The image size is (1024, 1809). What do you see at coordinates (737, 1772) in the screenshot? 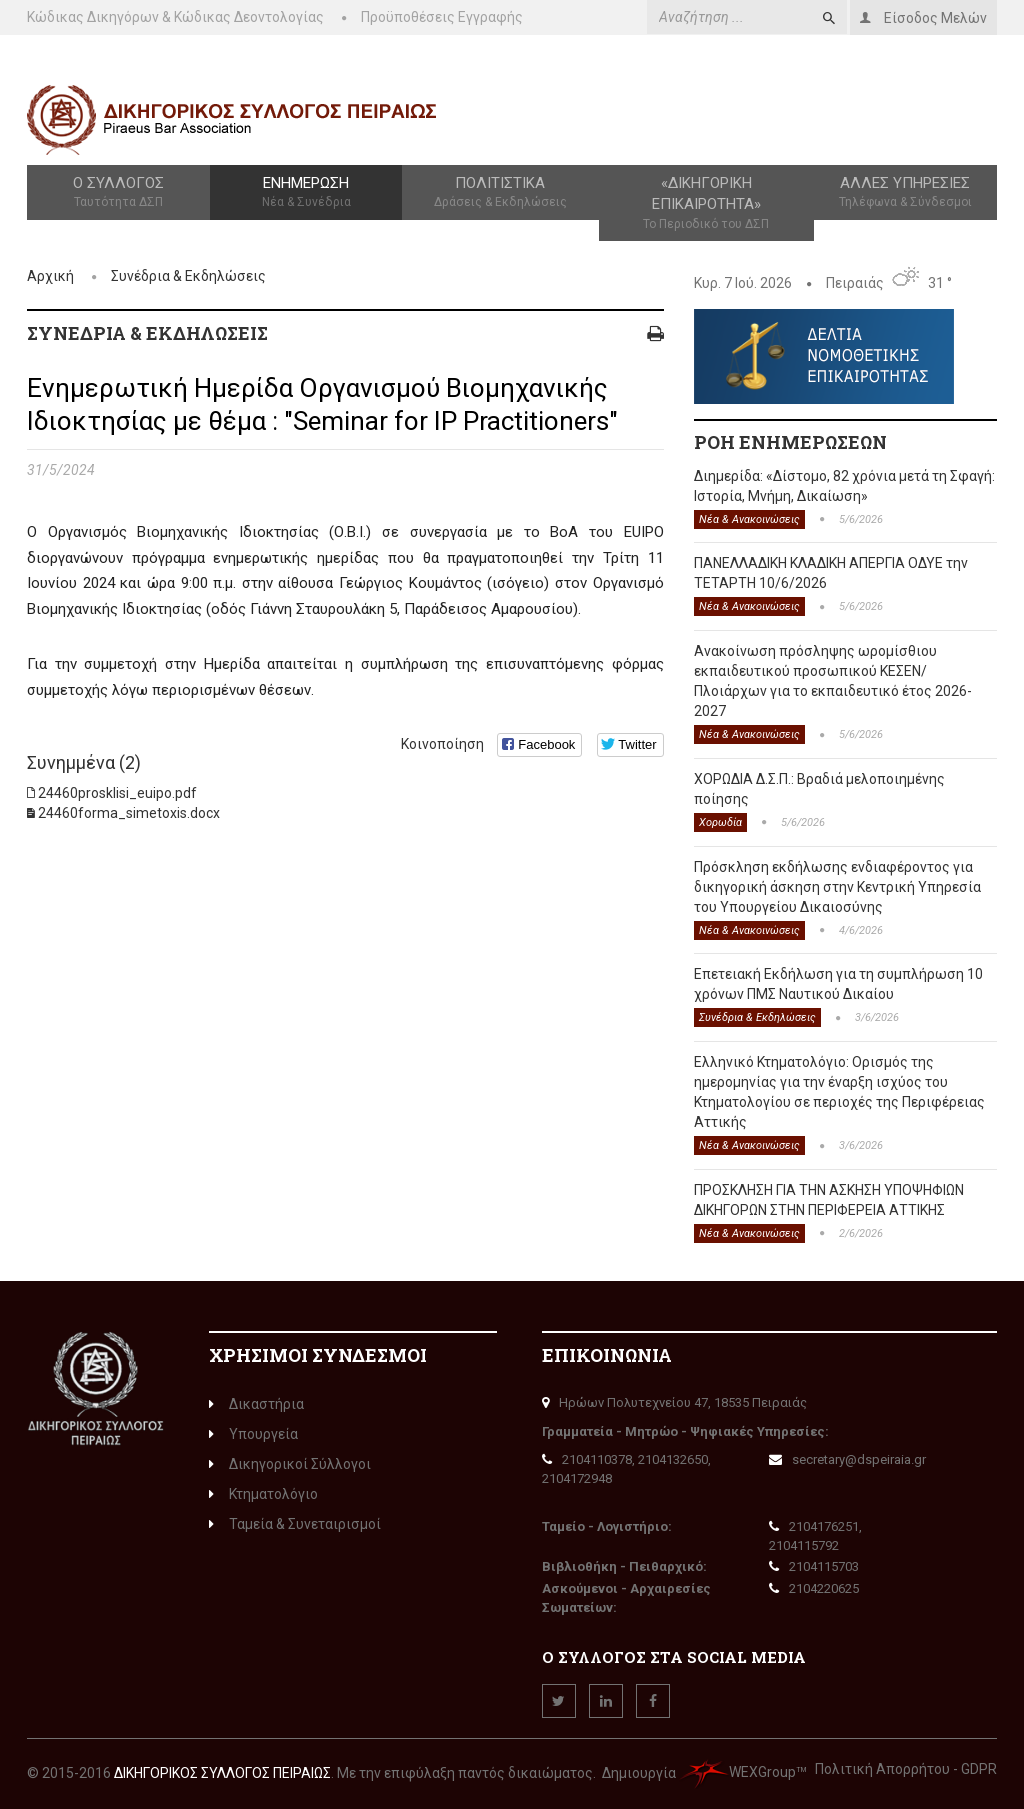
I see `WEXGroup` at bounding box center [737, 1772].